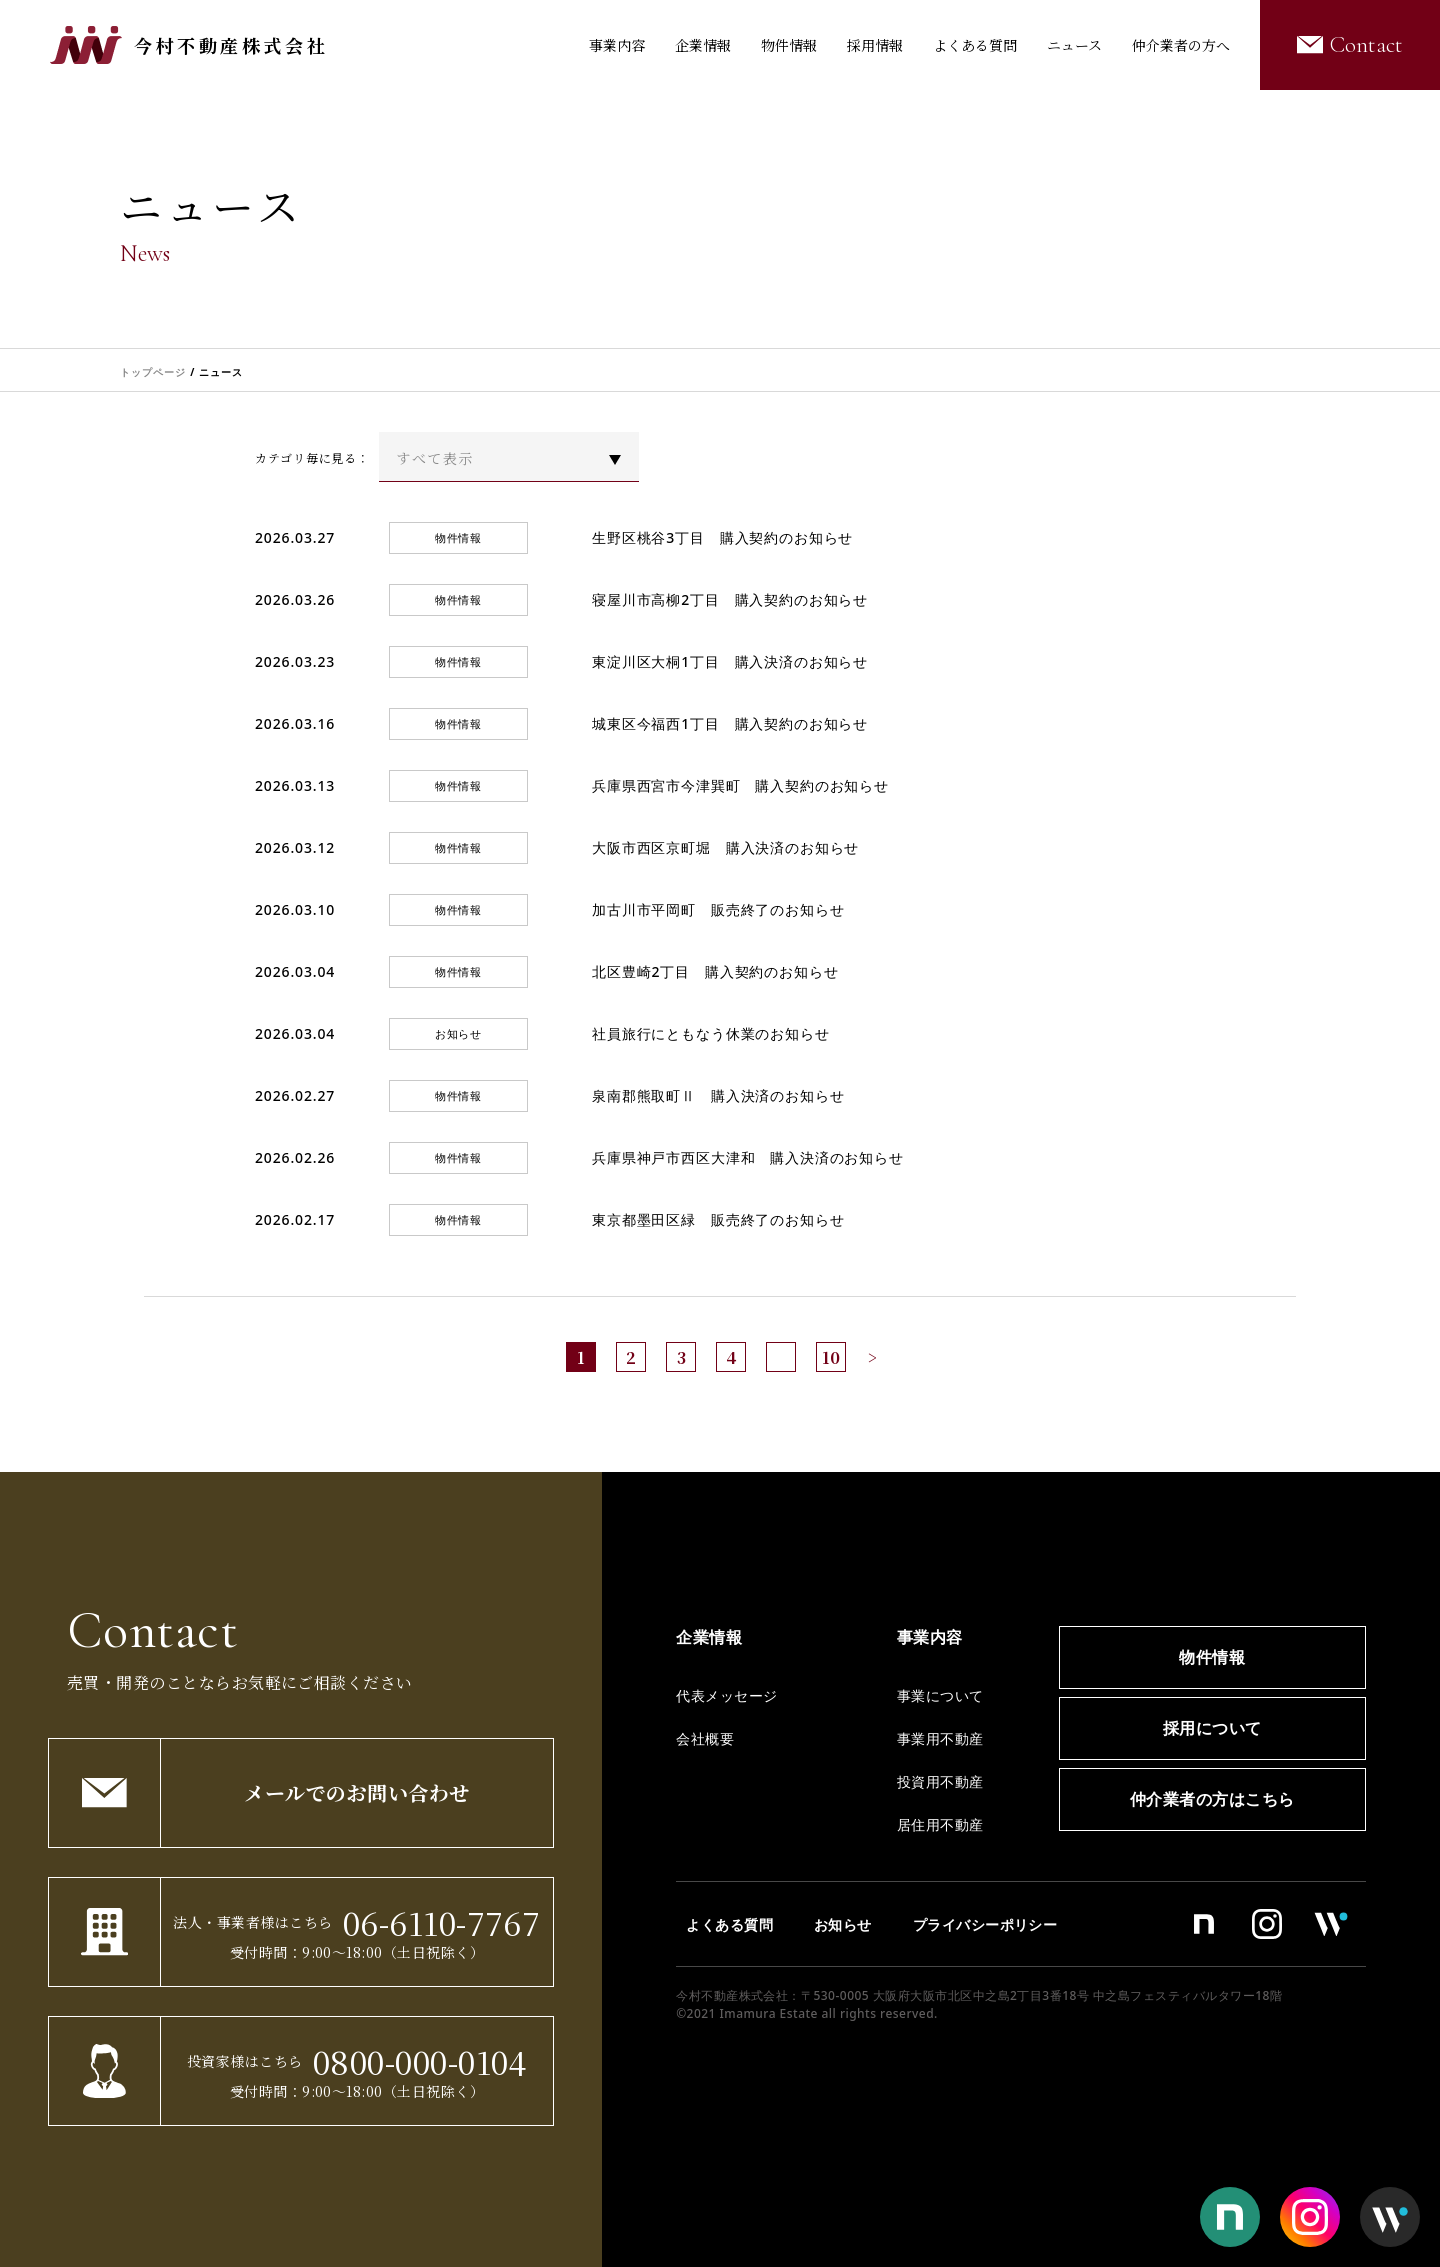 The height and width of the screenshot is (2267, 1440). Describe the element at coordinates (985, 1924) in the screenshot. I see `プライバシーポリシー` at that location.